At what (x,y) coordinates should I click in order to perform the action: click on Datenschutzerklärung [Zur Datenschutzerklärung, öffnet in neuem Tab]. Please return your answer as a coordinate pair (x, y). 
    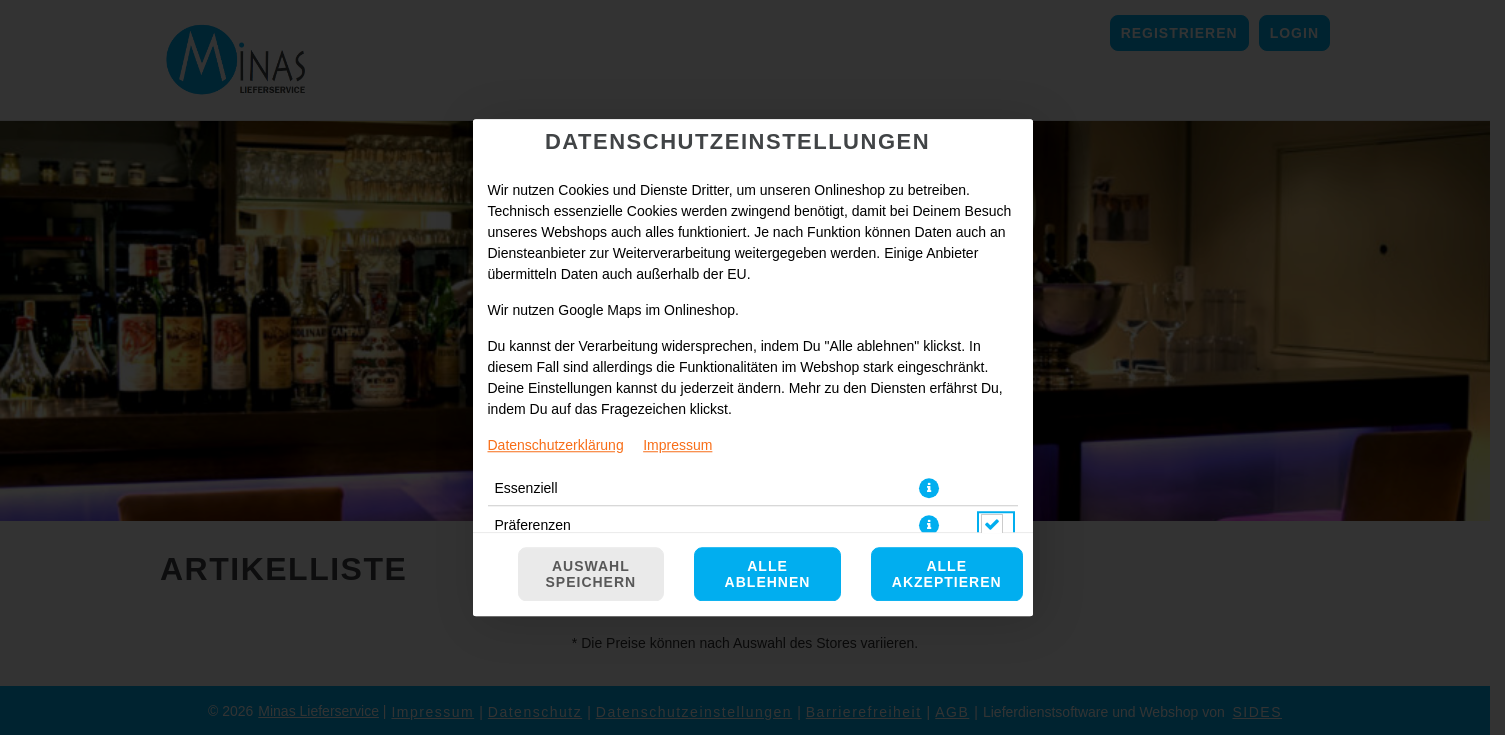
    Looking at the image, I should click on (556, 445).